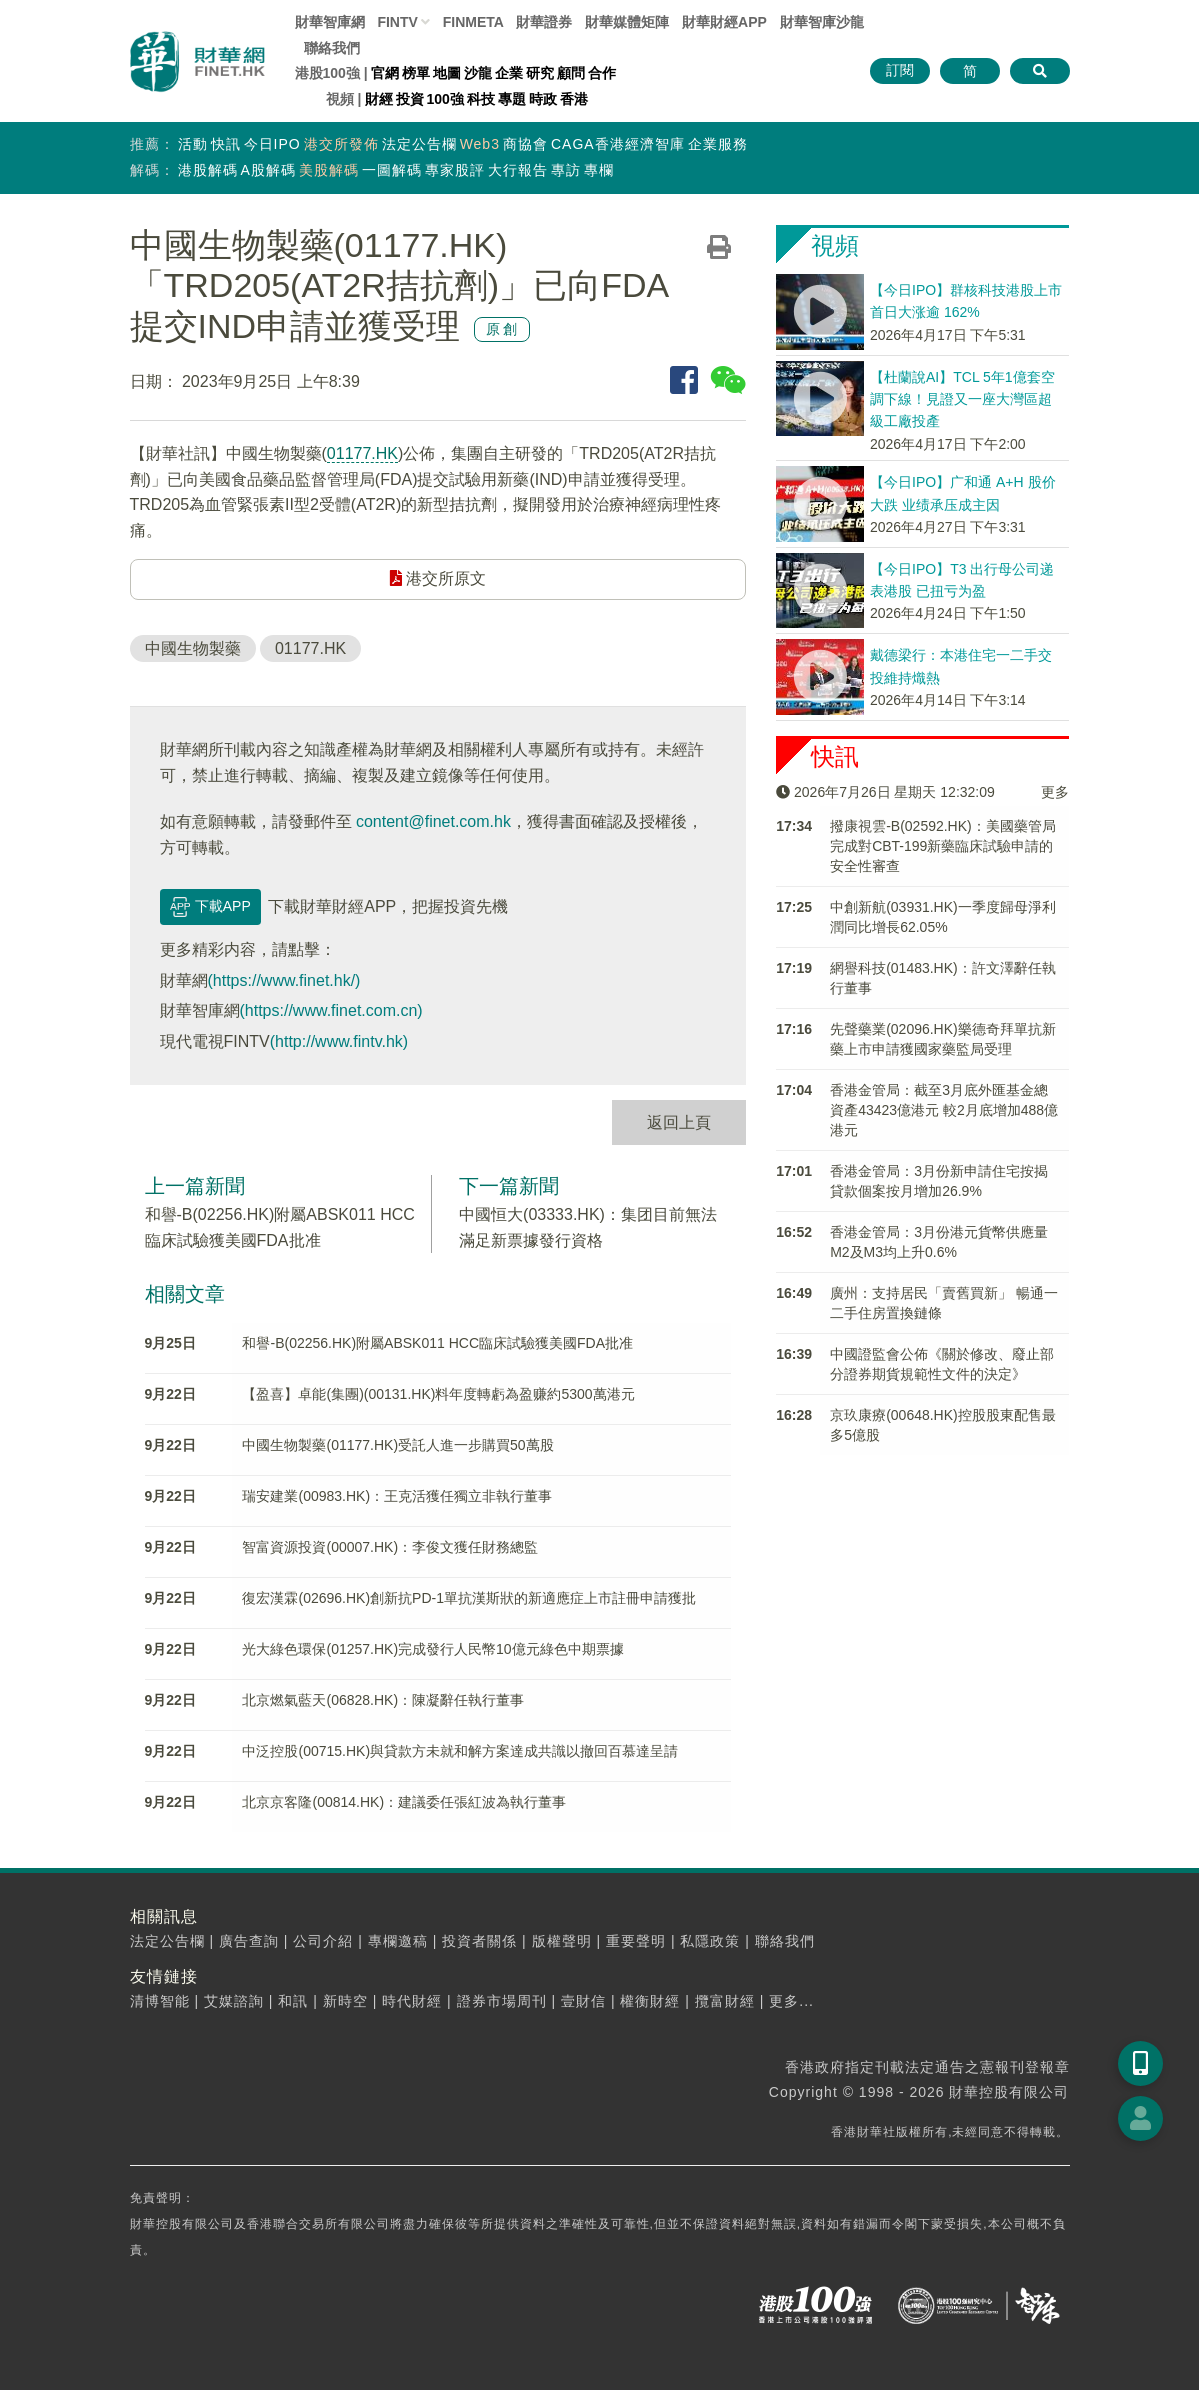 This screenshot has width=1199, height=2390. I want to click on 法定公告欄, so click(419, 144).